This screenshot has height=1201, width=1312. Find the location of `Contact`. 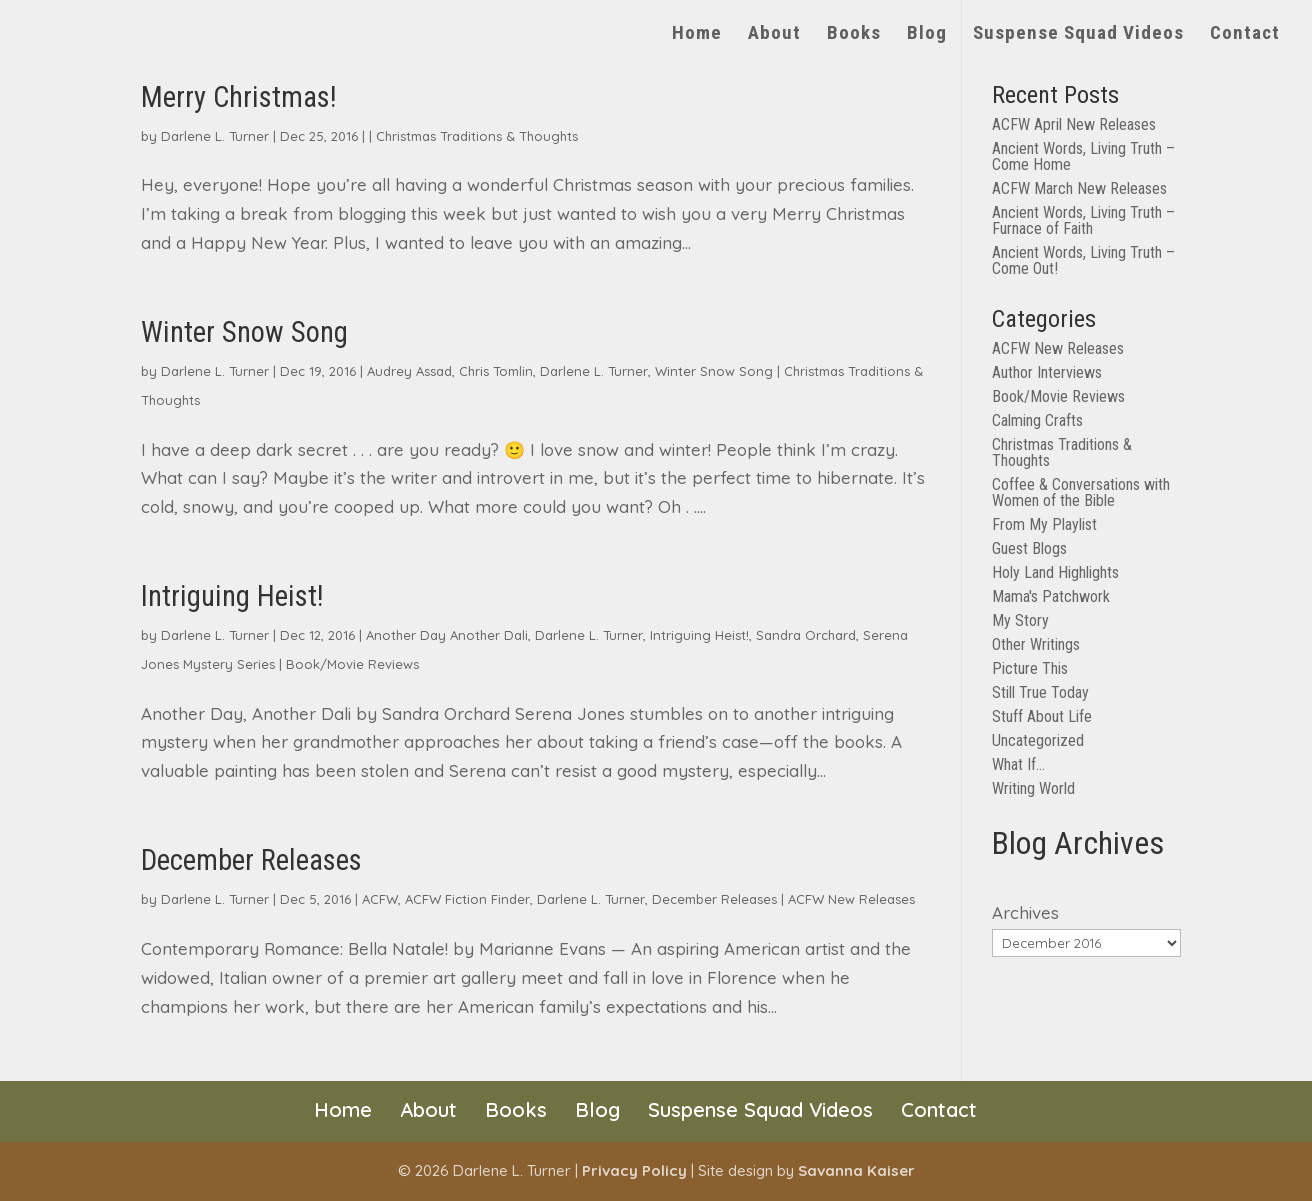

Contact is located at coordinates (1245, 35).